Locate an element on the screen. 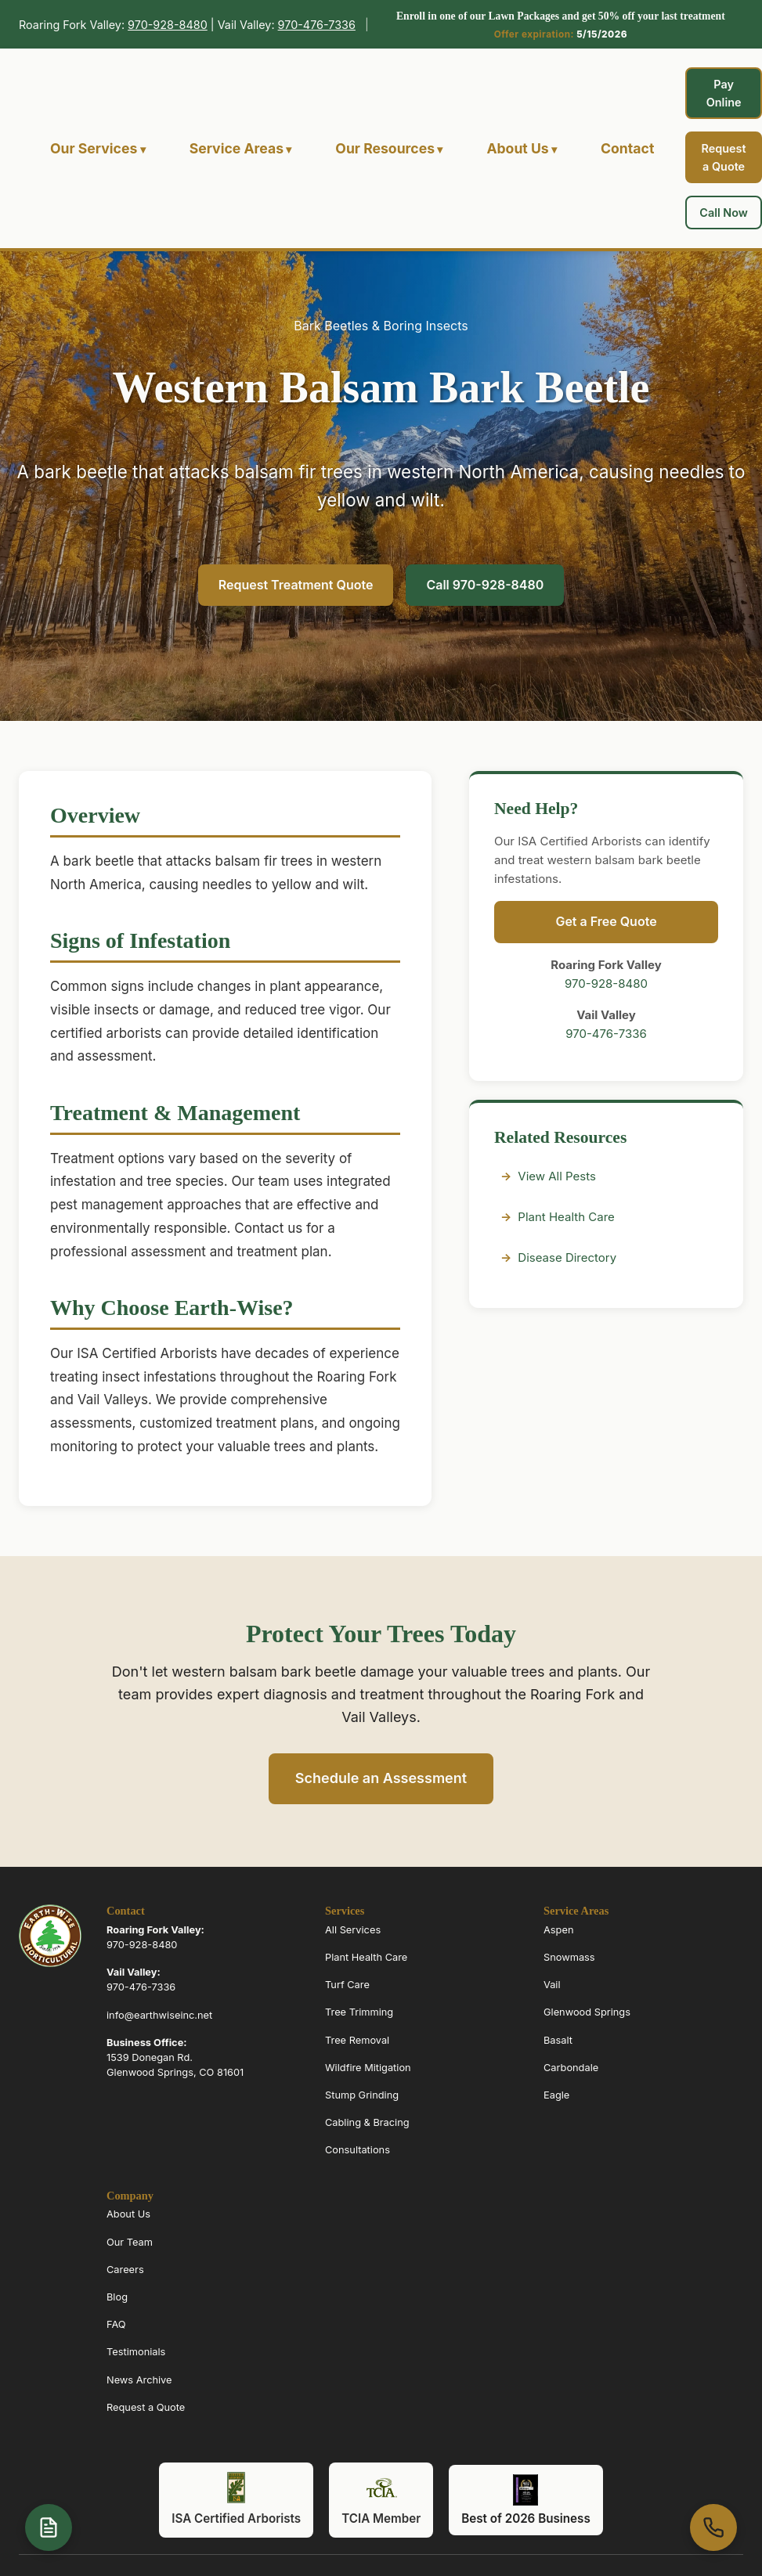 The image size is (762, 2576). Wildfire Mitigation is located at coordinates (368, 2067).